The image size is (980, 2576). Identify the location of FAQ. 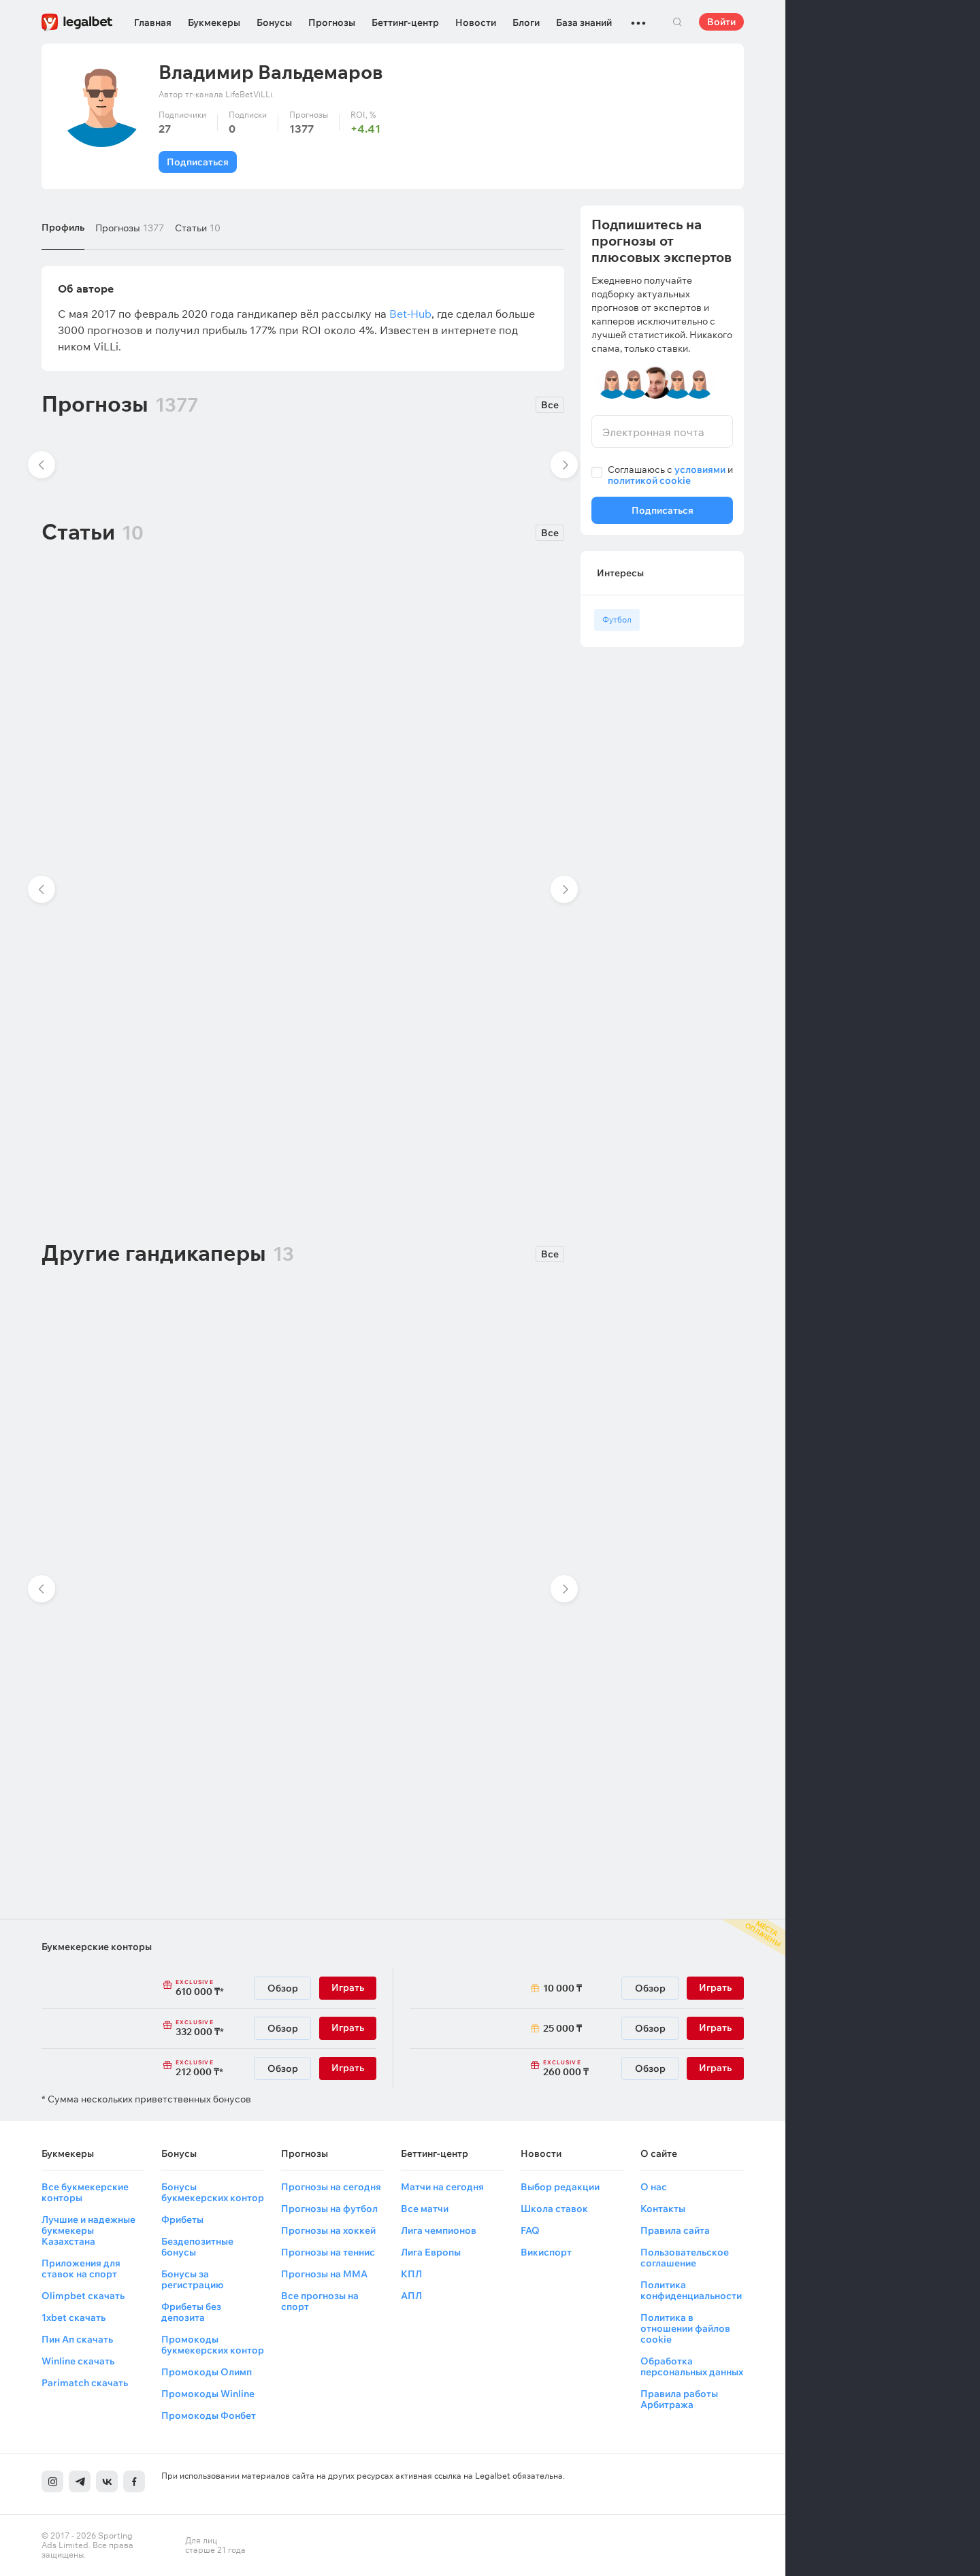
(530, 2230).